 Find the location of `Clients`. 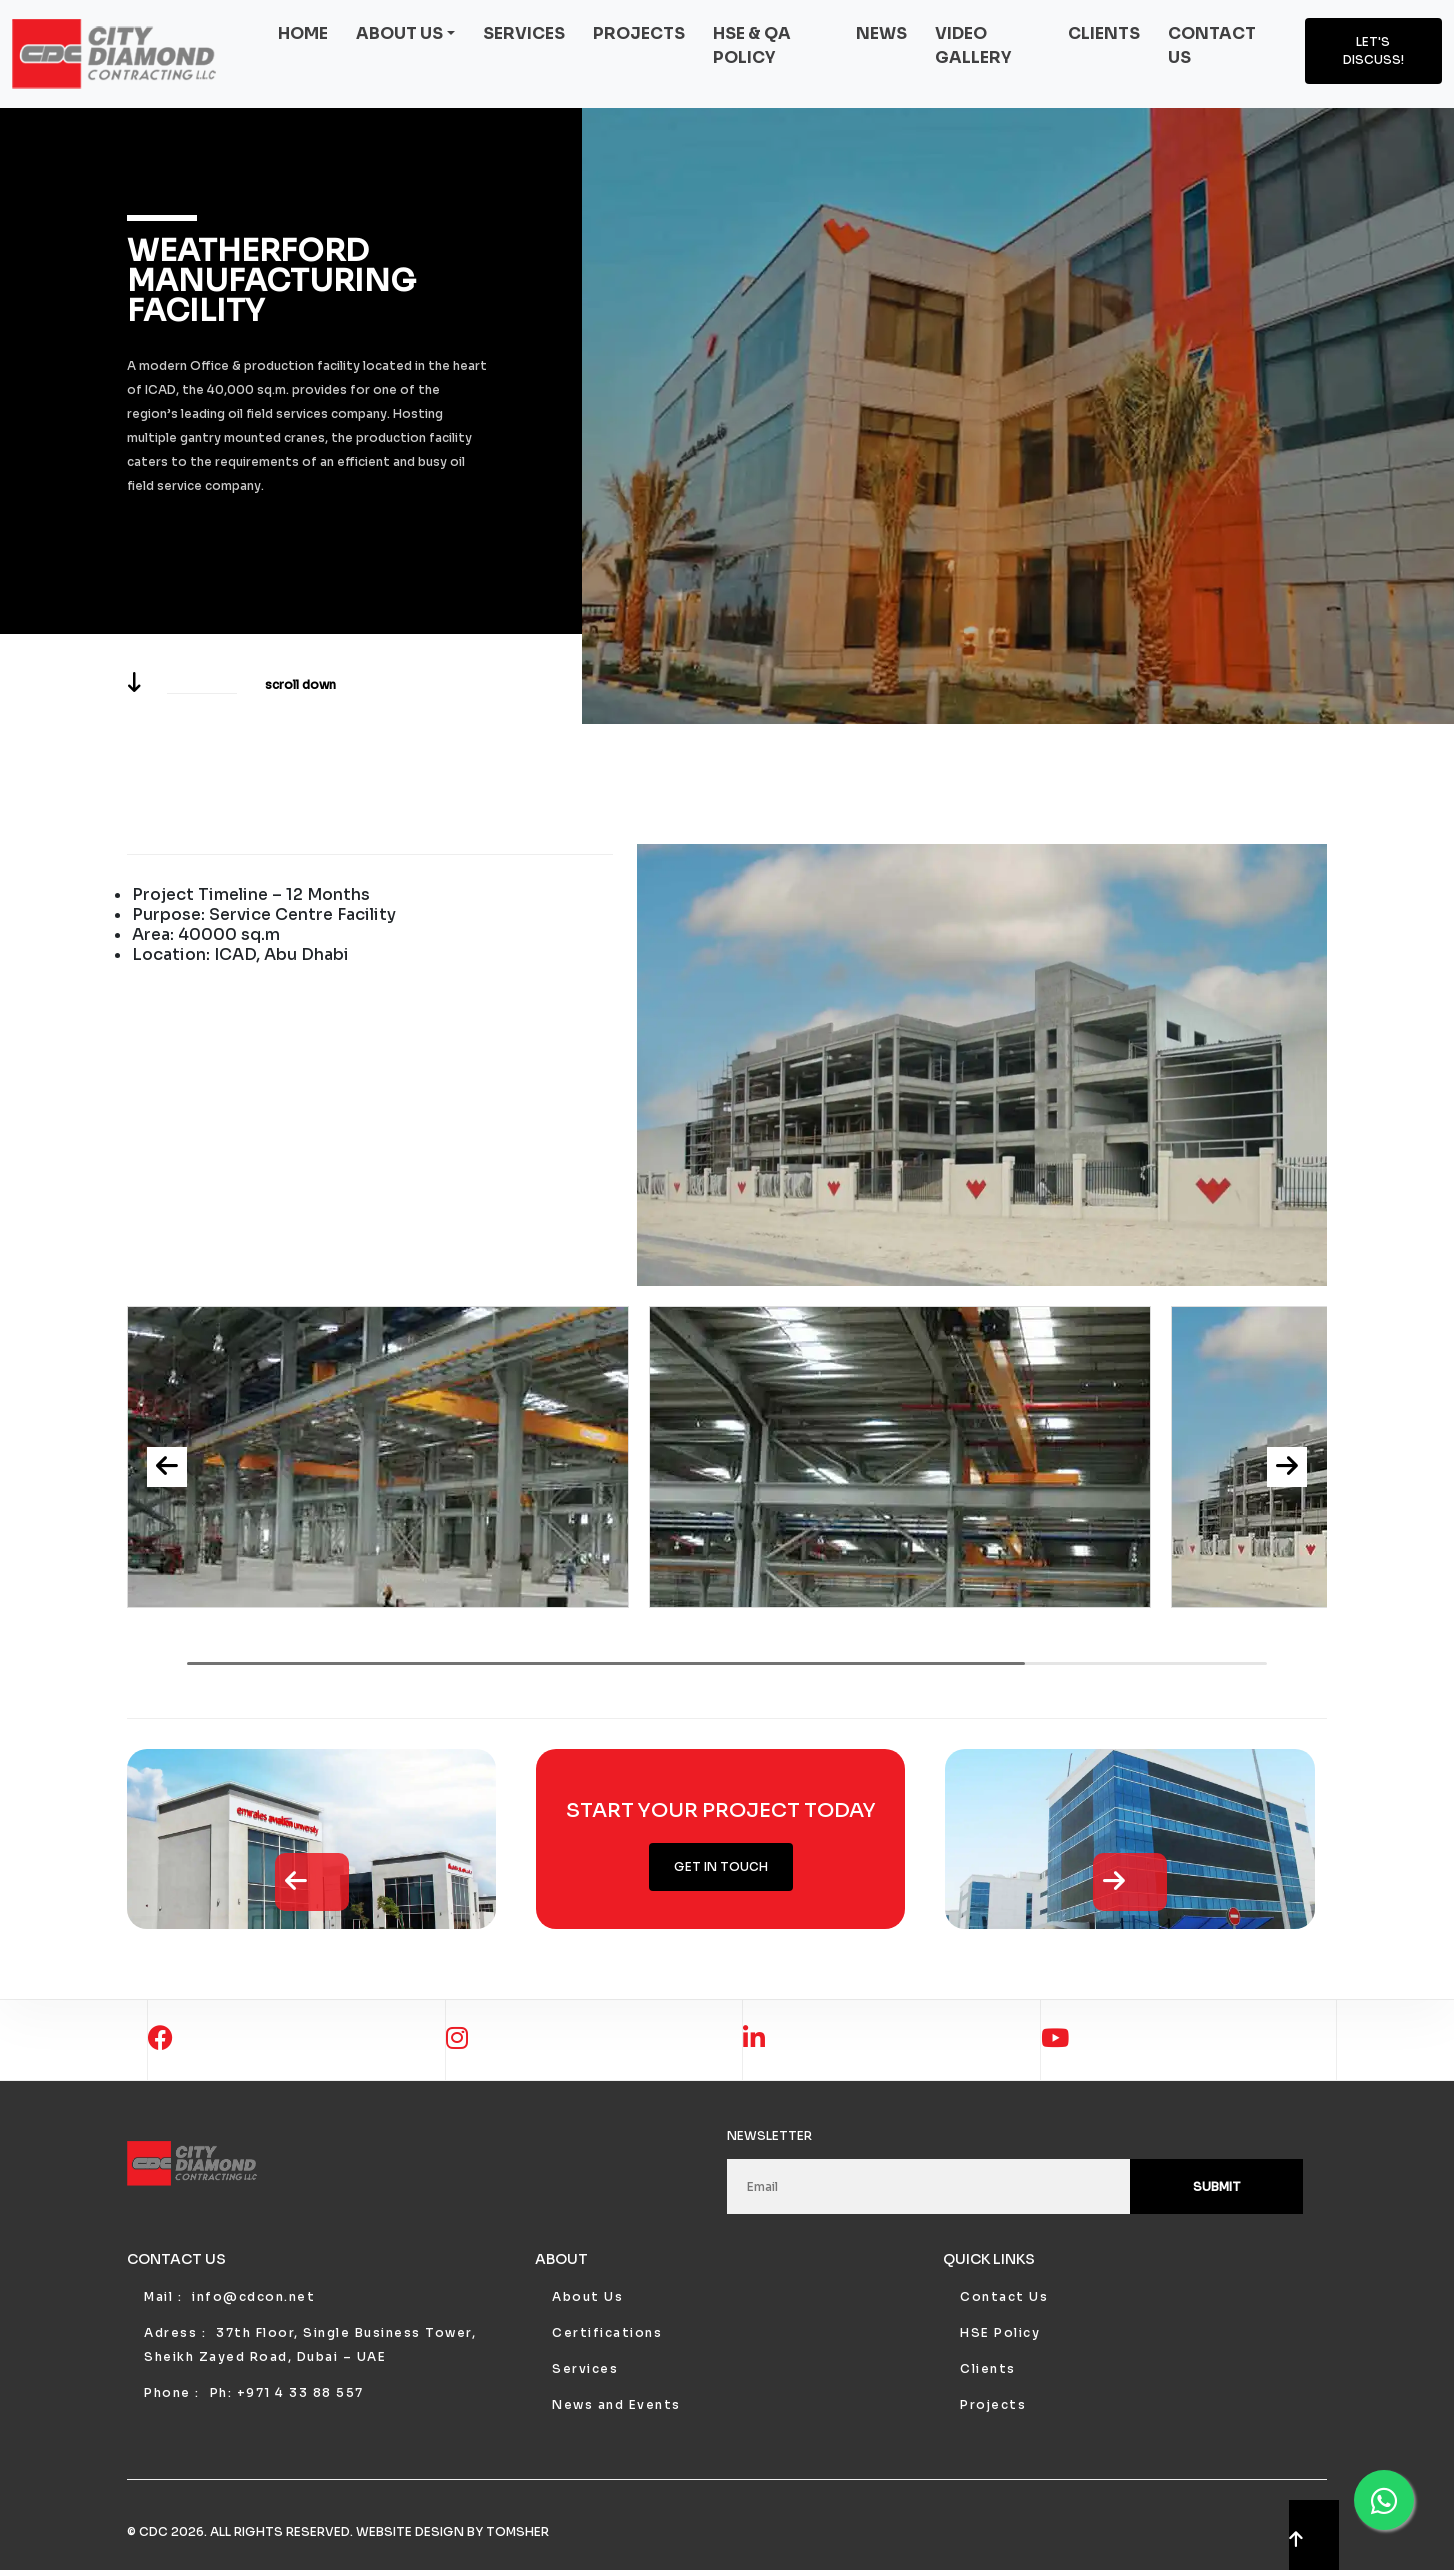

Clients is located at coordinates (1104, 33).